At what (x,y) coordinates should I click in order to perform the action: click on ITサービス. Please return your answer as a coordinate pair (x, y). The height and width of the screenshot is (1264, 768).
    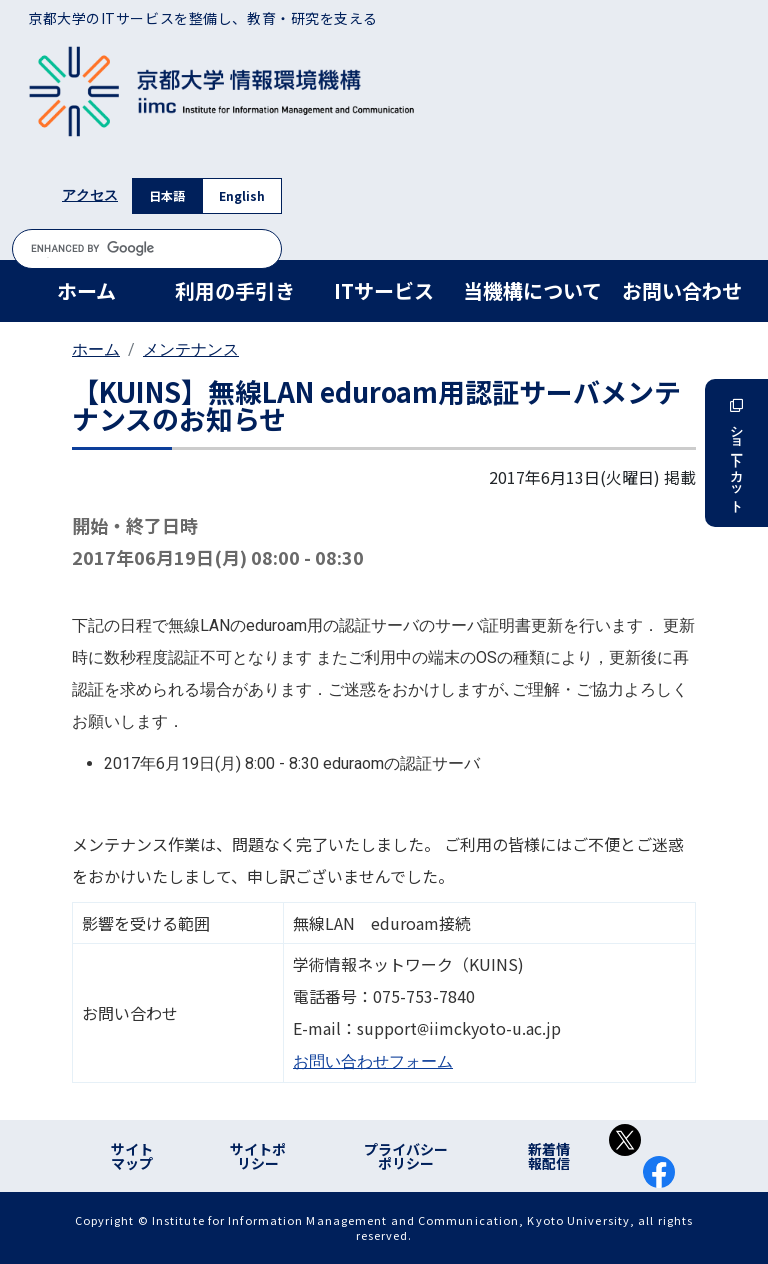
    Looking at the image, I should click on (384, 290).